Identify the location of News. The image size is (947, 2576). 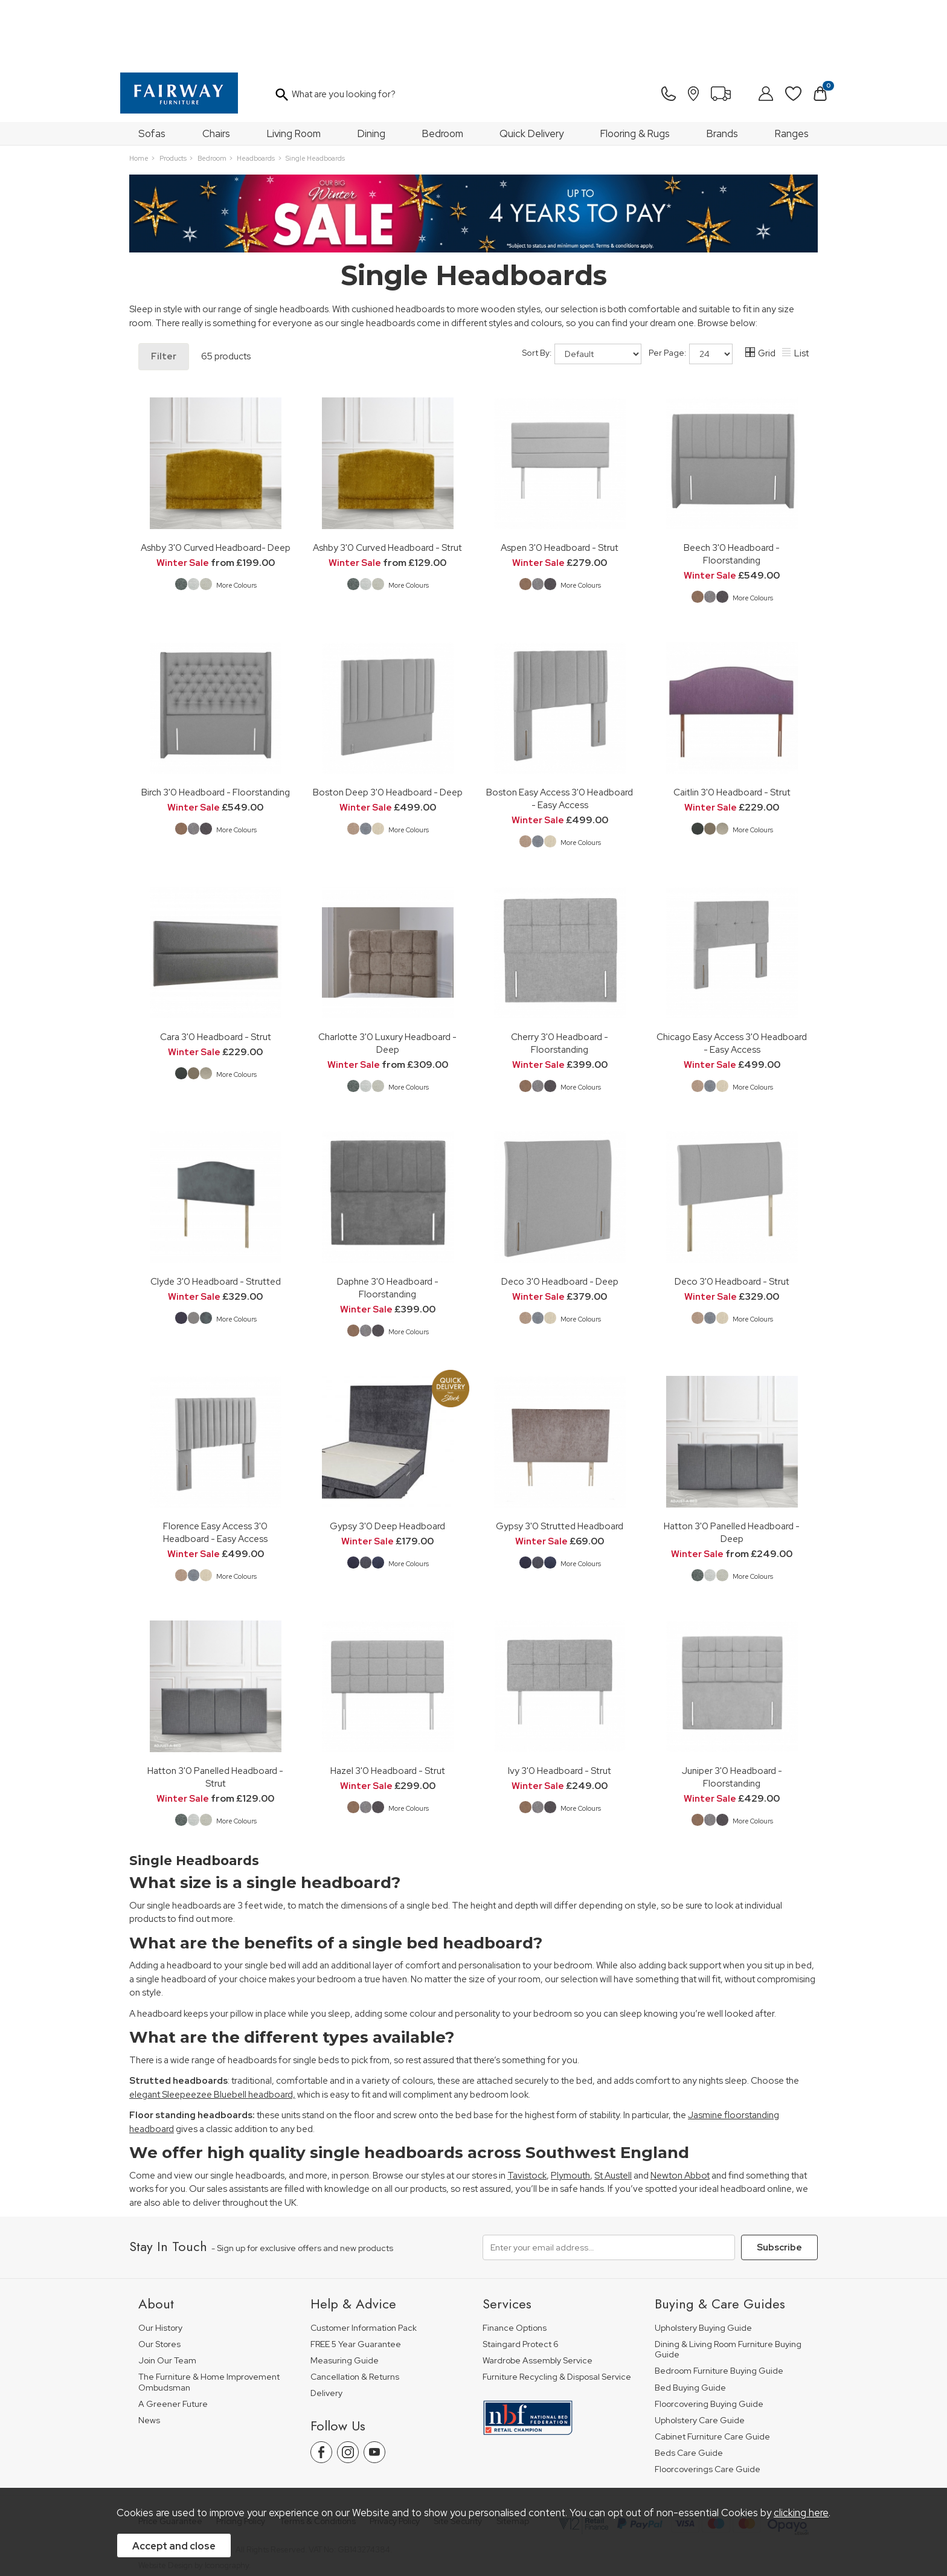
(149, 2355).